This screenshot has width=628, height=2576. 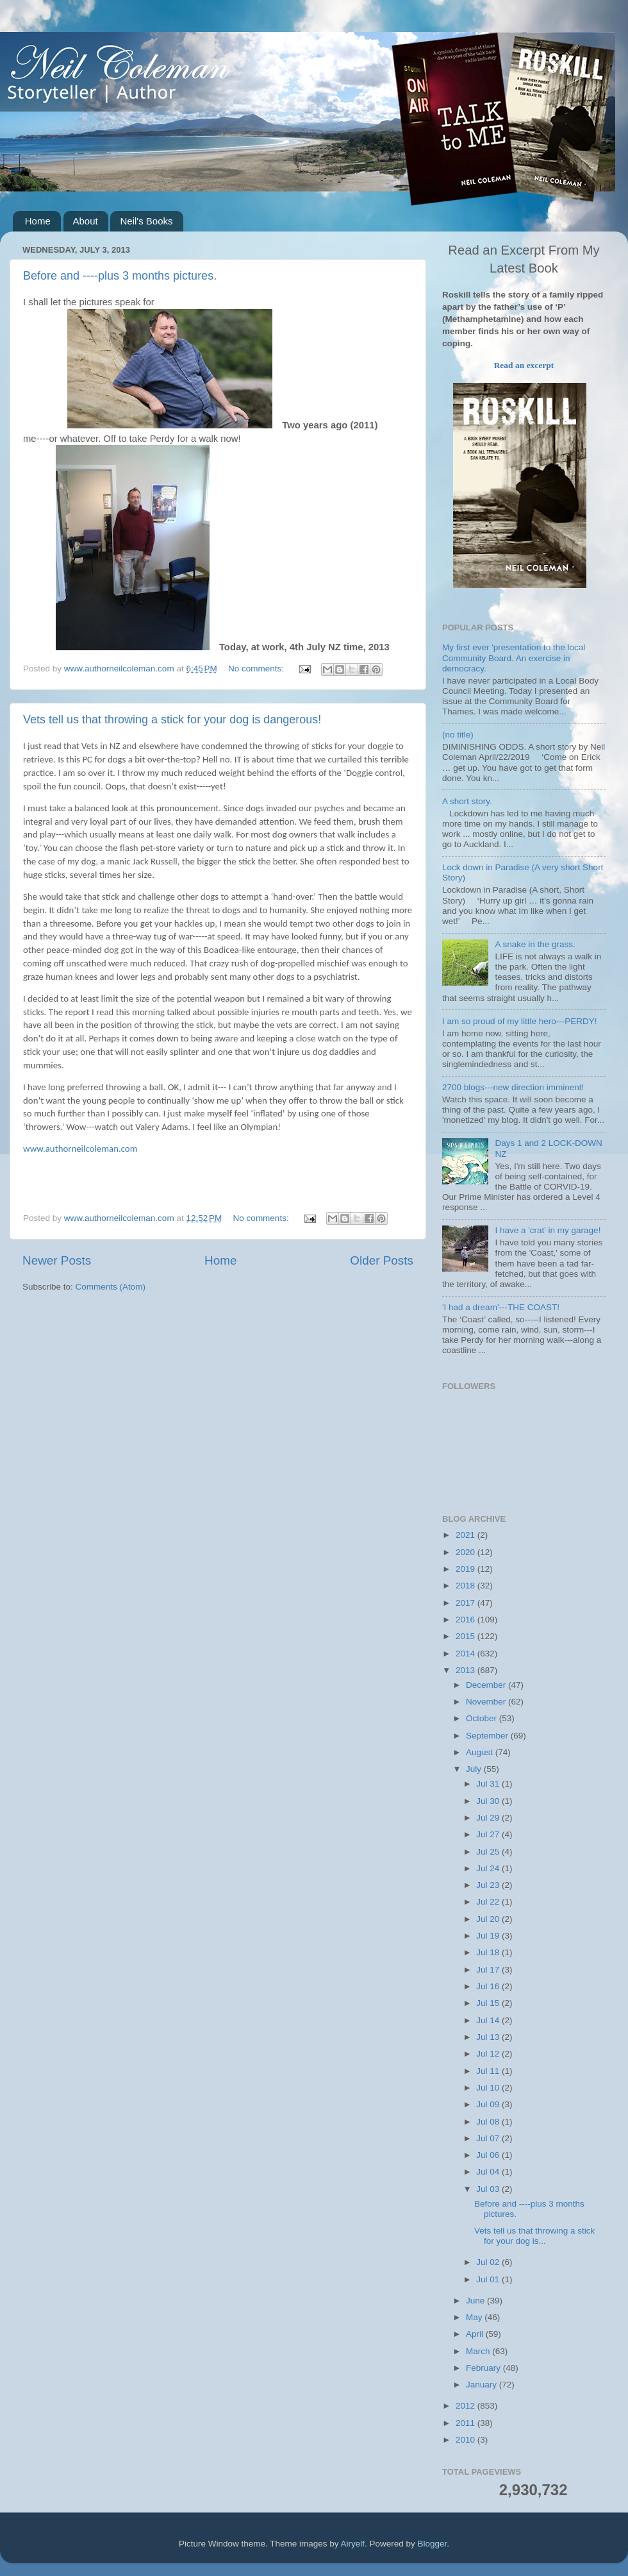 I want to click on 2015, so click(x=466, y=1636).